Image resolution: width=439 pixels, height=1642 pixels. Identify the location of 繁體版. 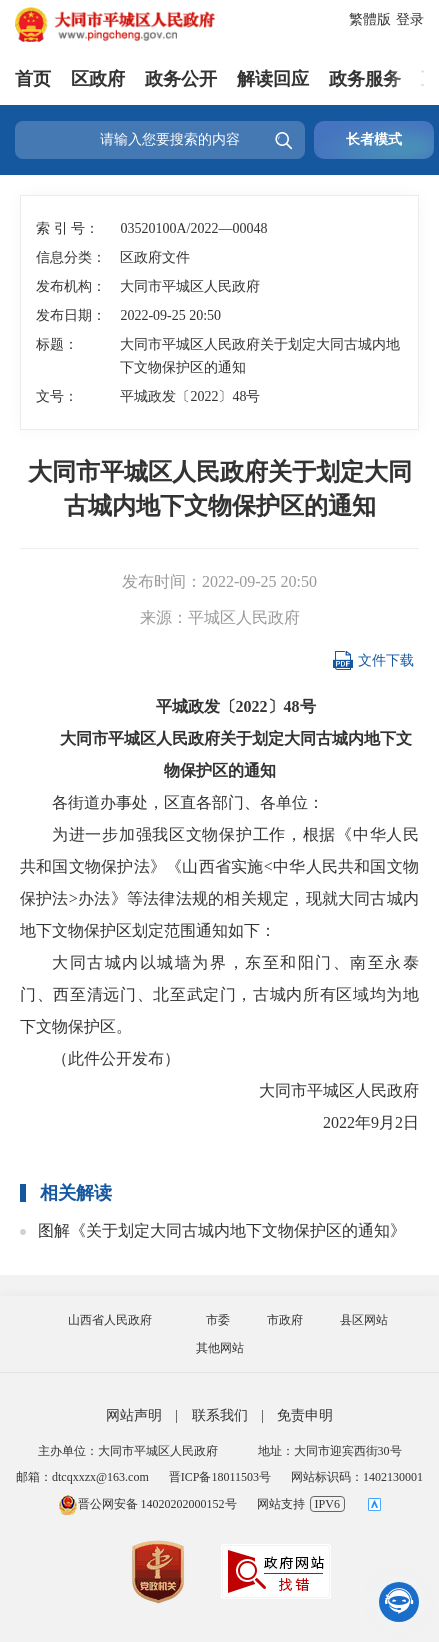
(370, 19).